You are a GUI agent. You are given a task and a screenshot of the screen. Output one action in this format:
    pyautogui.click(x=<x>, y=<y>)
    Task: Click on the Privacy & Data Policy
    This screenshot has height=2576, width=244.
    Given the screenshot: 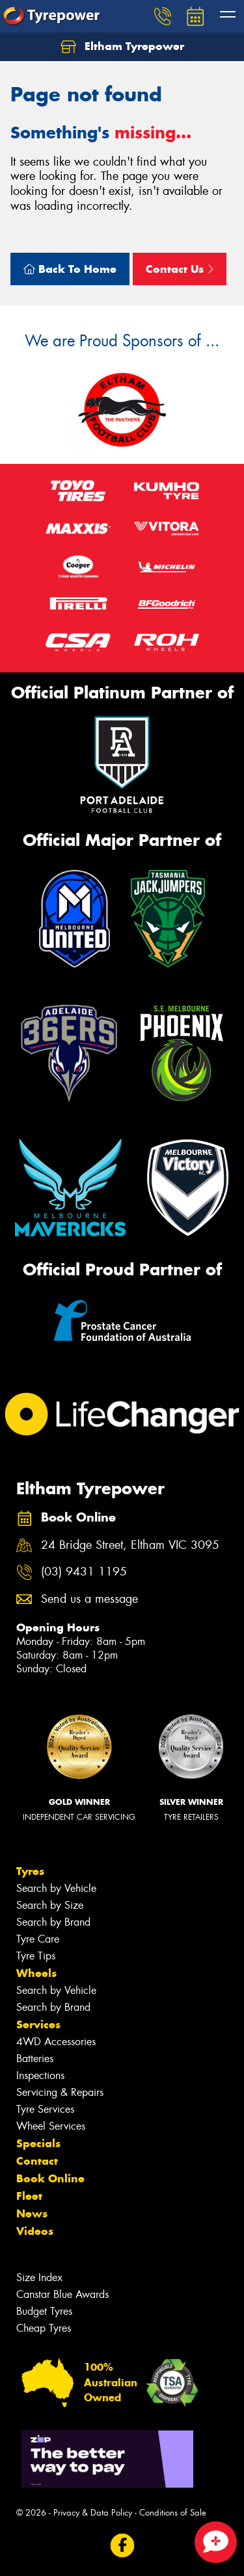 What is the action you would take?
    pyautogui.click(x=92, y=2512)
    